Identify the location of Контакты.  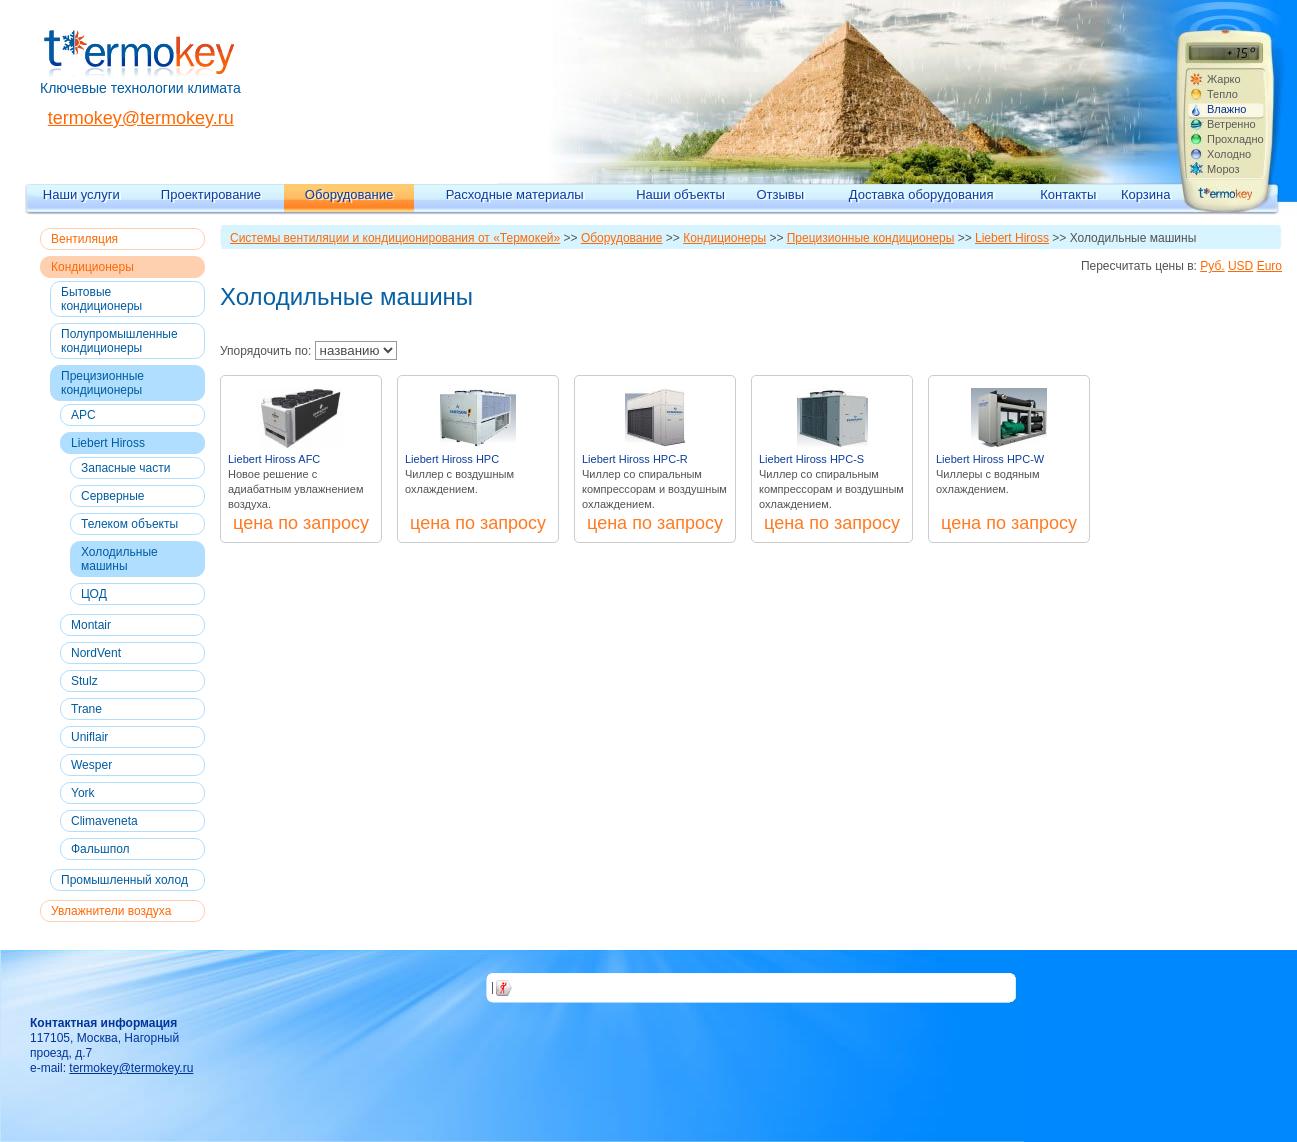
(1068, 194).